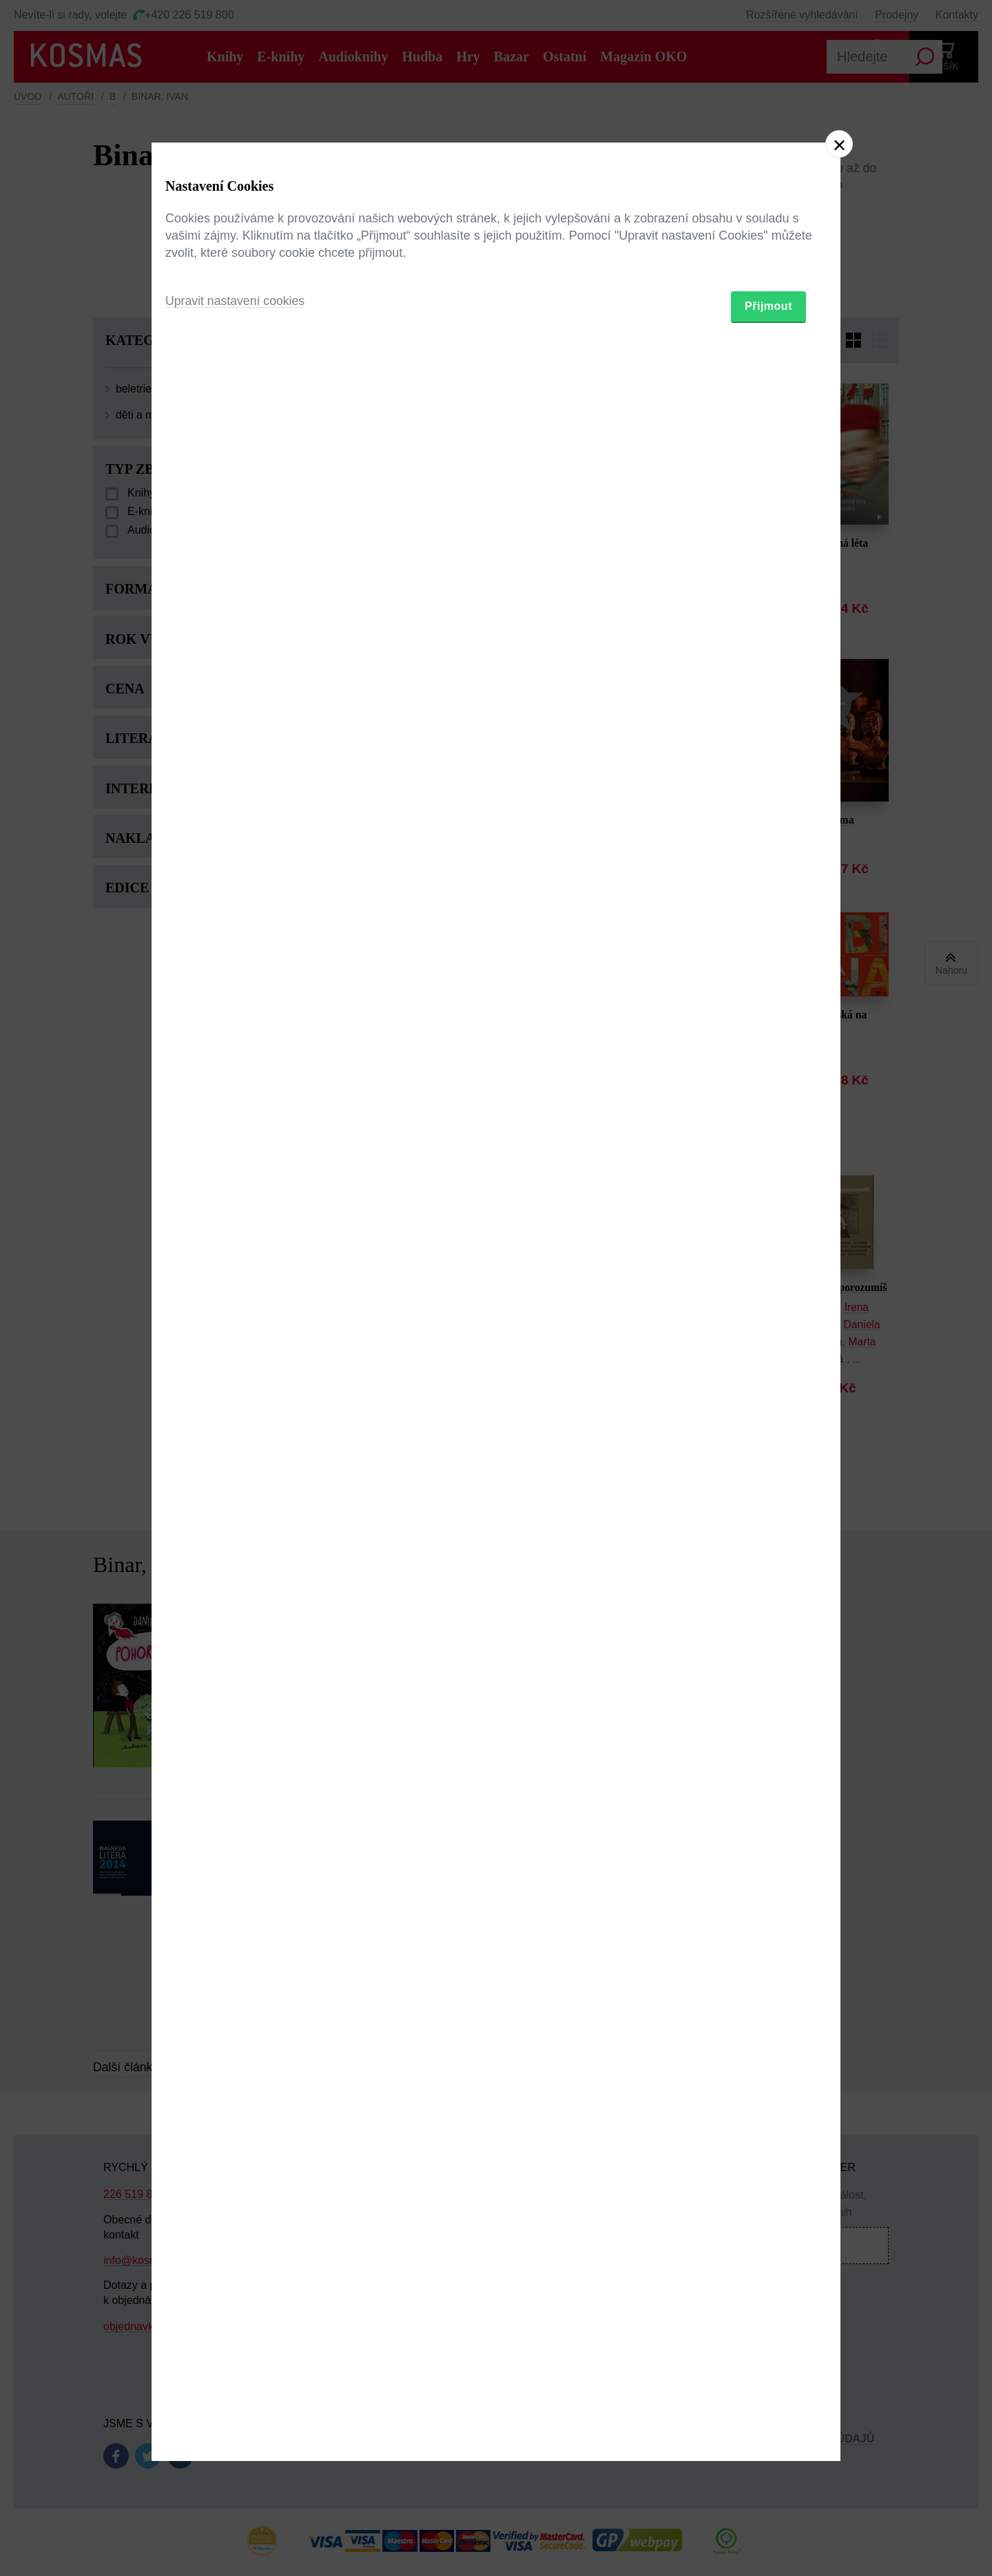  What do you see at coordinates (768, 1368) in the screenshot?
I see `Přijmout` at bounding box center [768, 1368].